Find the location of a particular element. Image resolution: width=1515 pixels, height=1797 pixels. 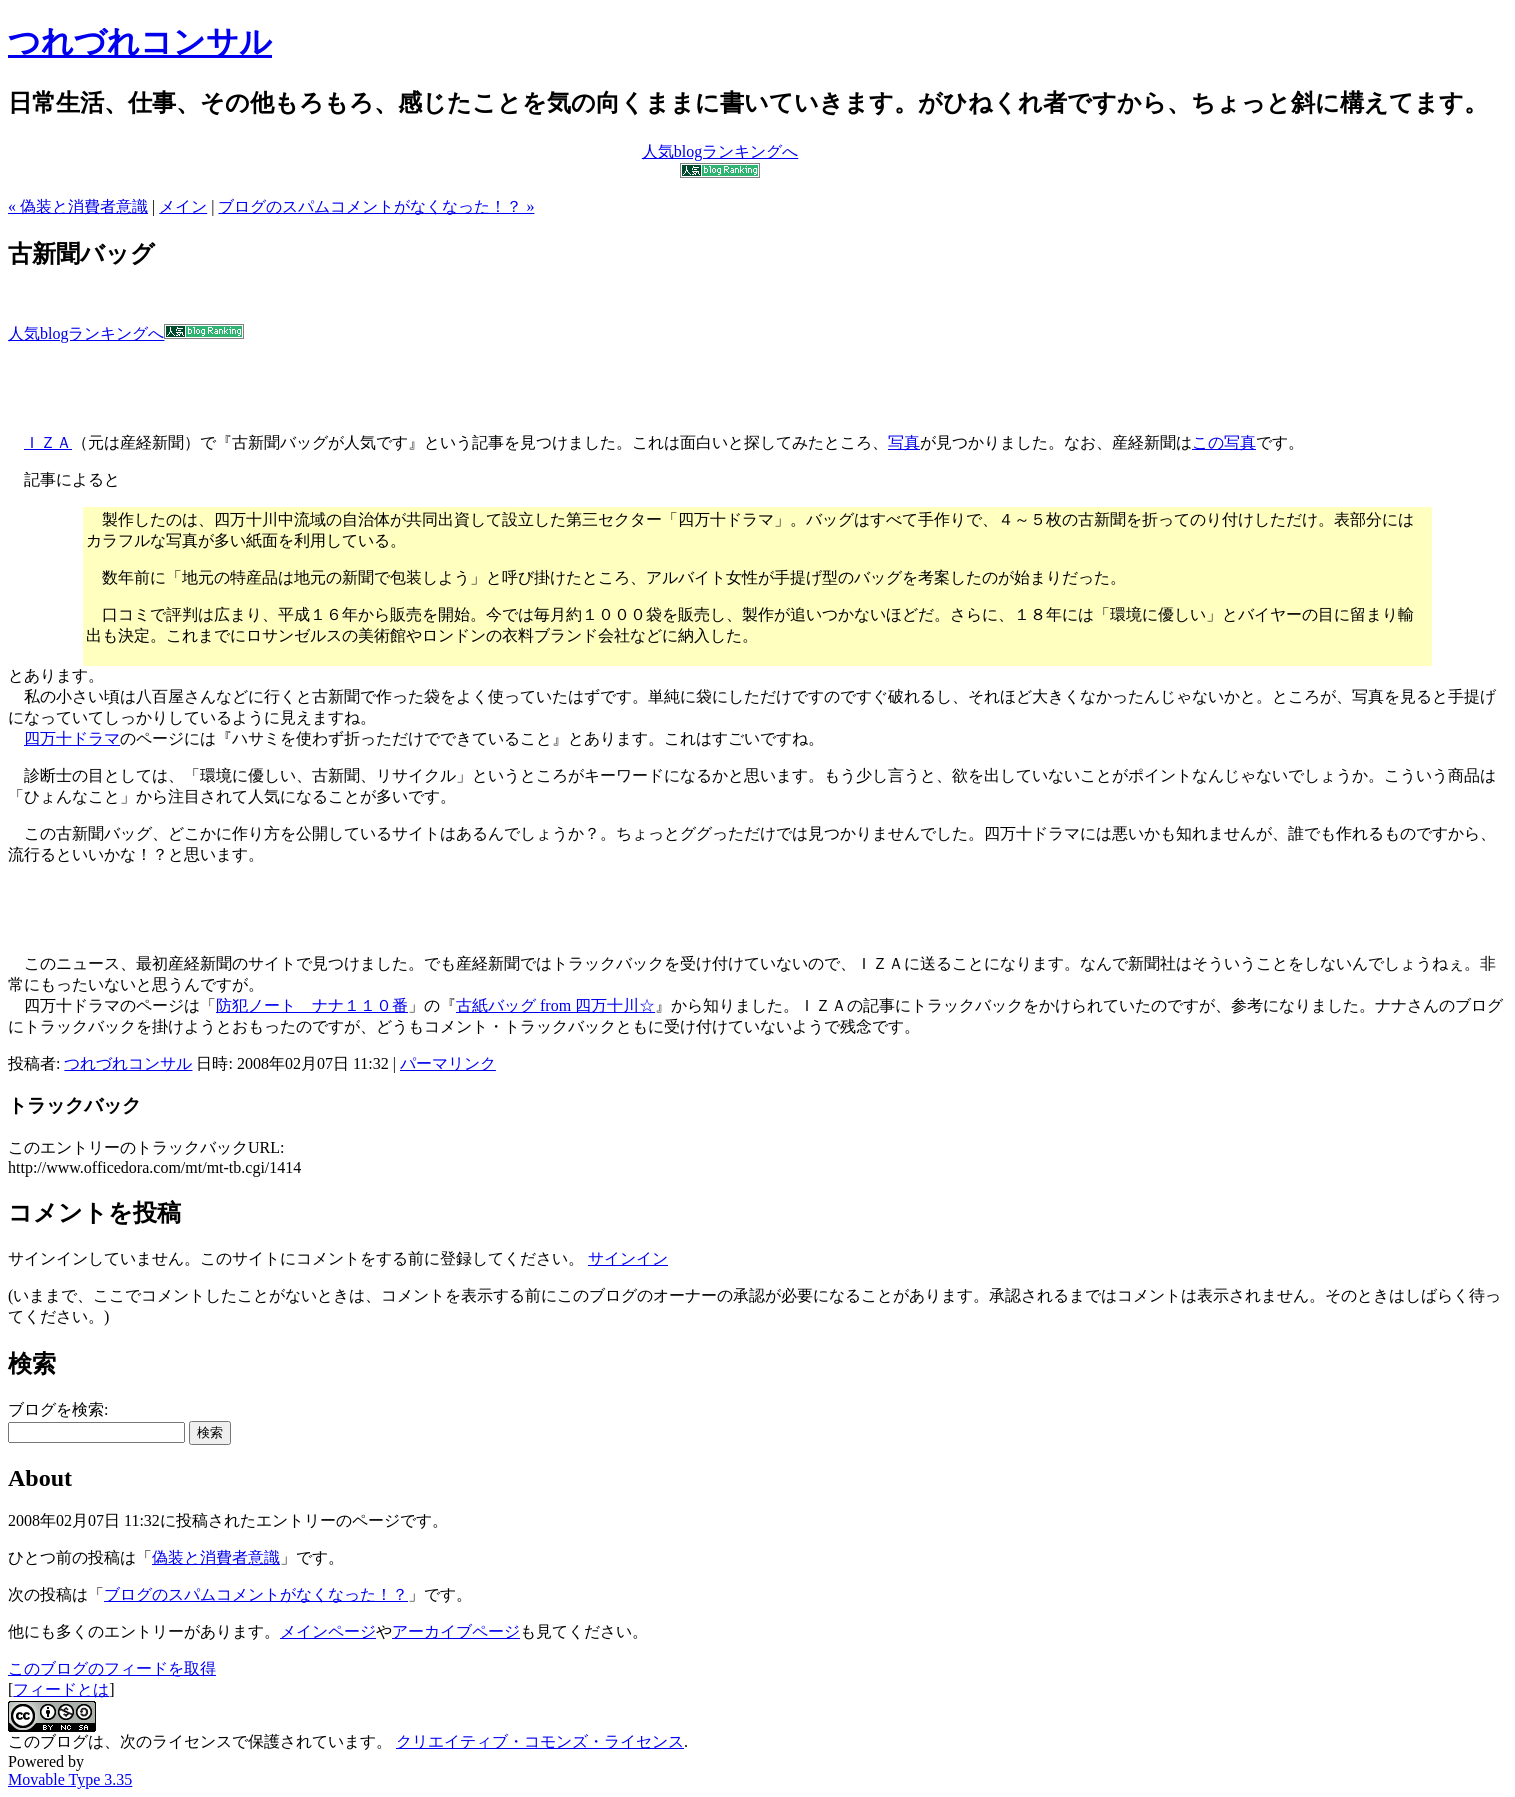

人気blogランキングへ is located at coordinates (126, 333).